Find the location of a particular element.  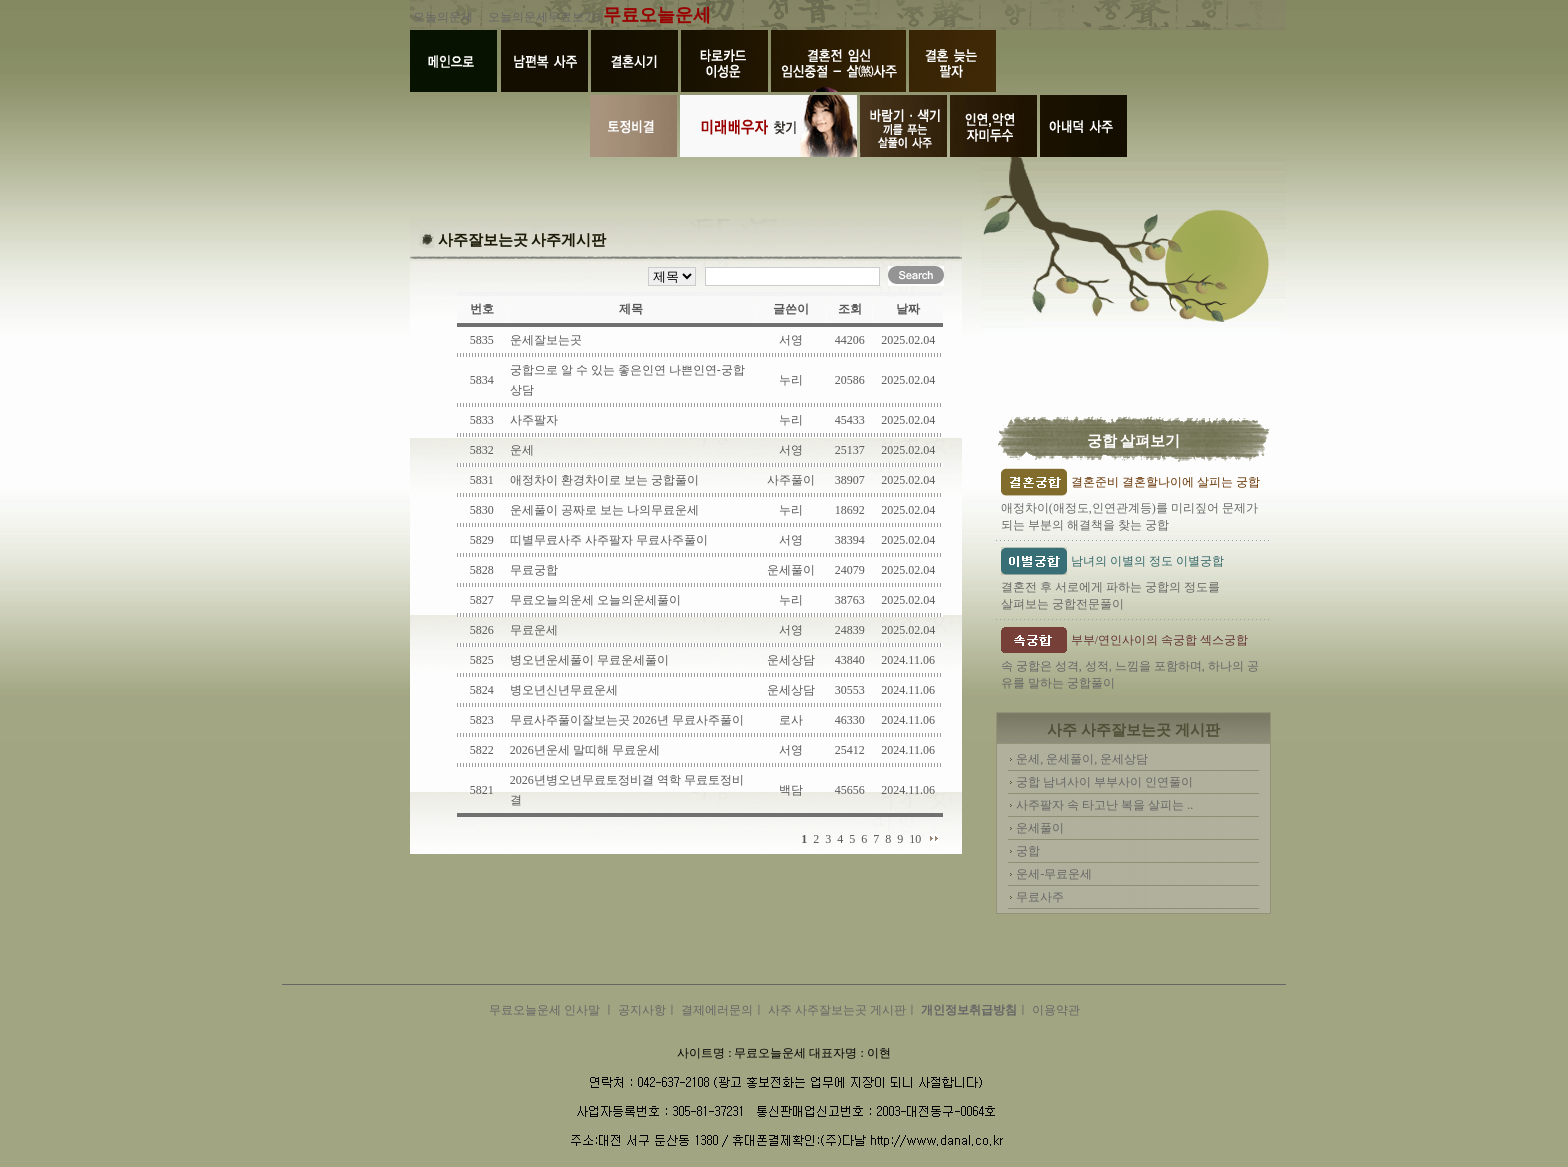

무료사주풀이잘보는곳 2026년 무료사주풀이 is located at coordinates (627, 720).